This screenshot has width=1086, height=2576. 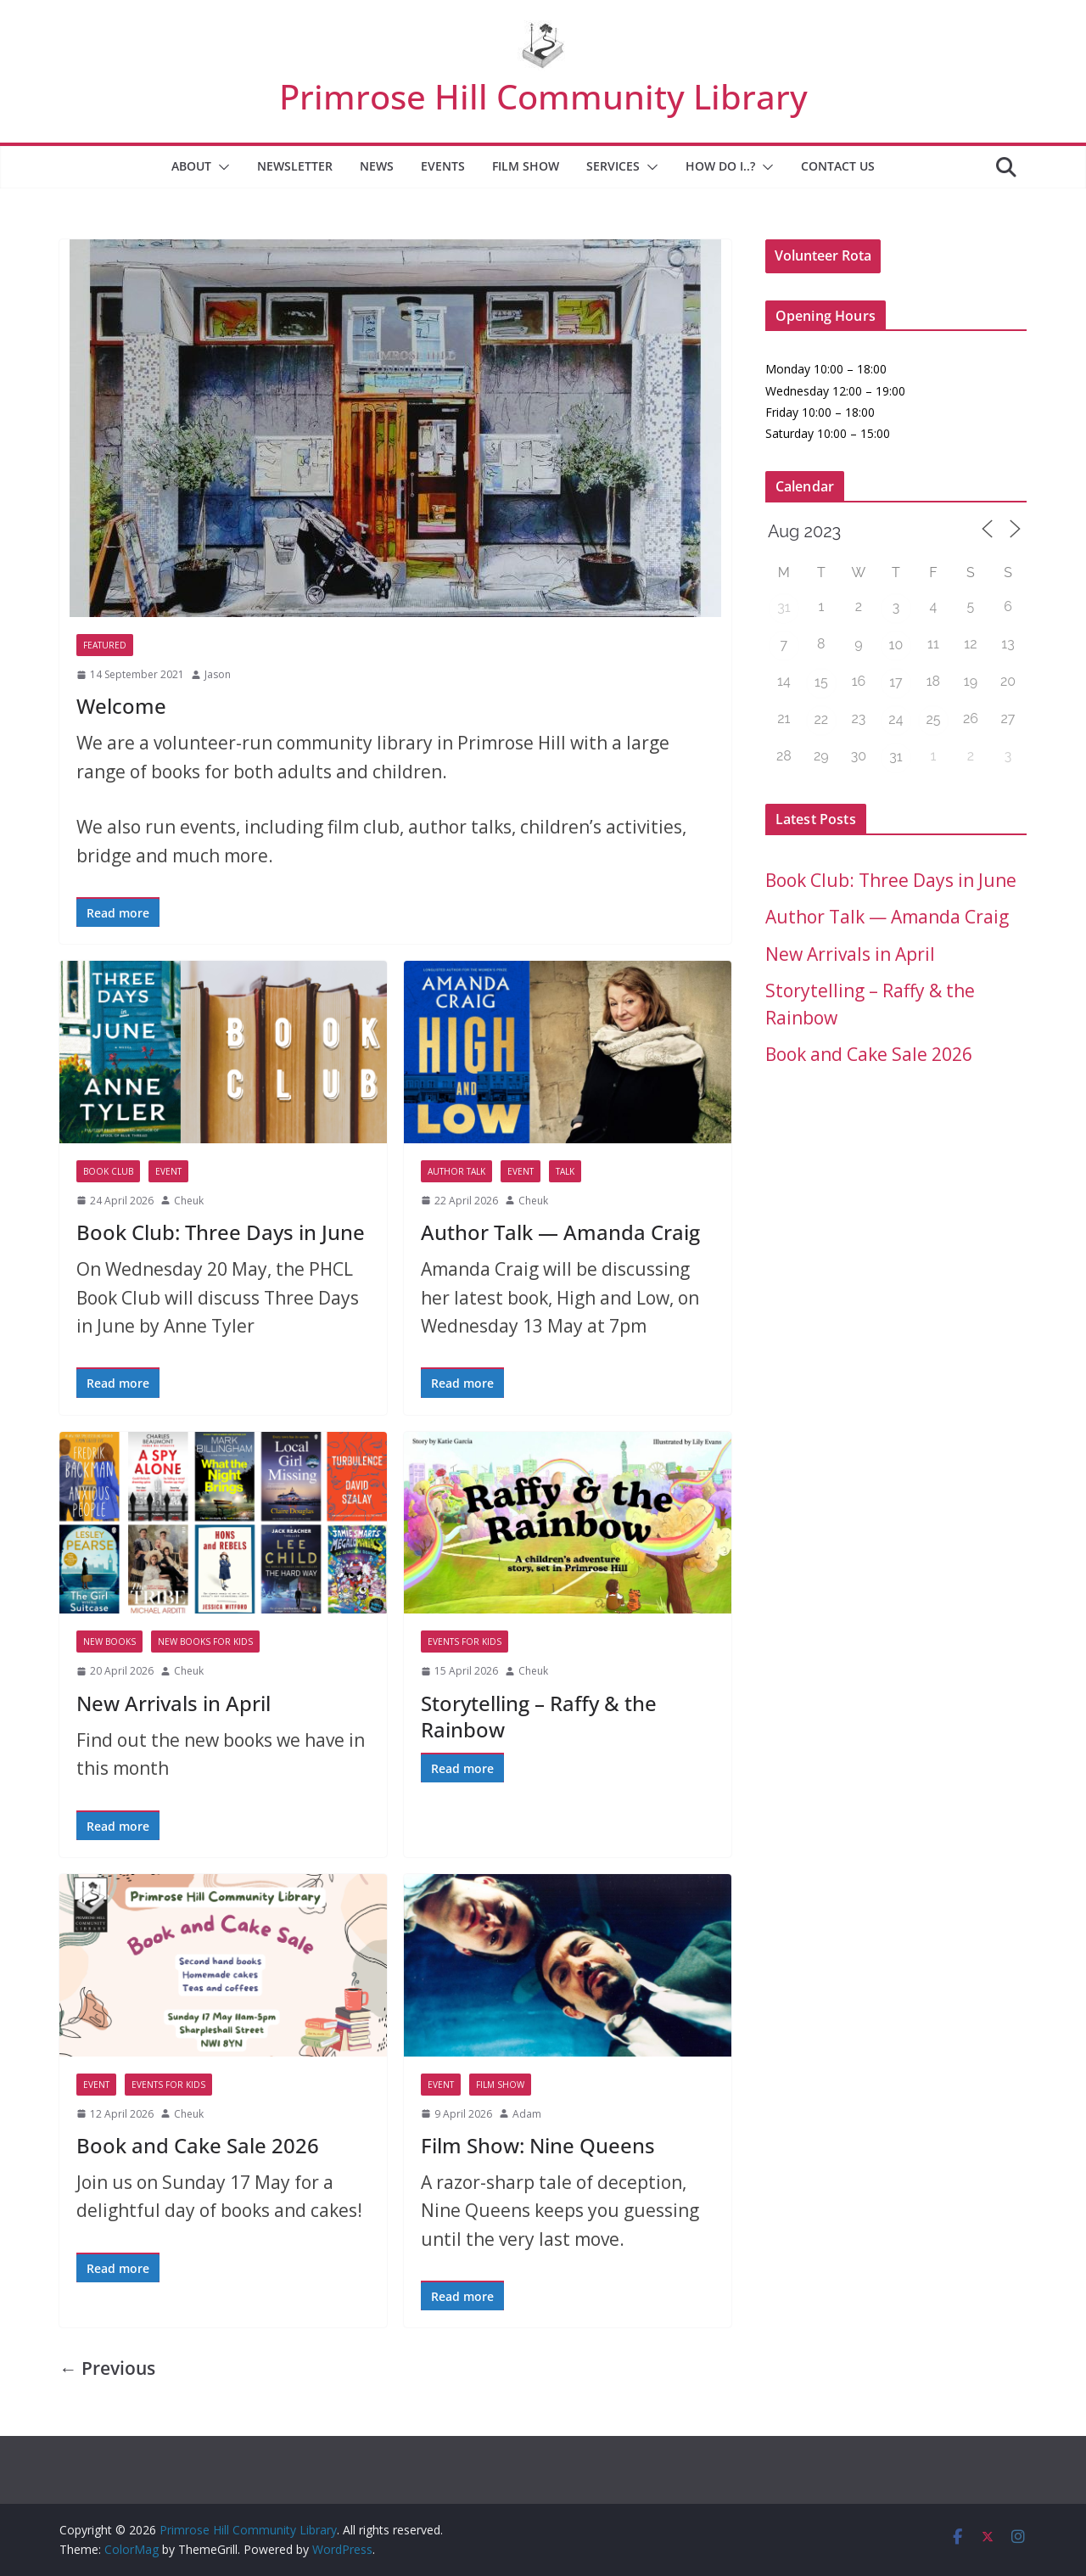 What do you see at coordinates (217, 674) in the screenshot?
I see `Jason` at bounding box center [217, 674].